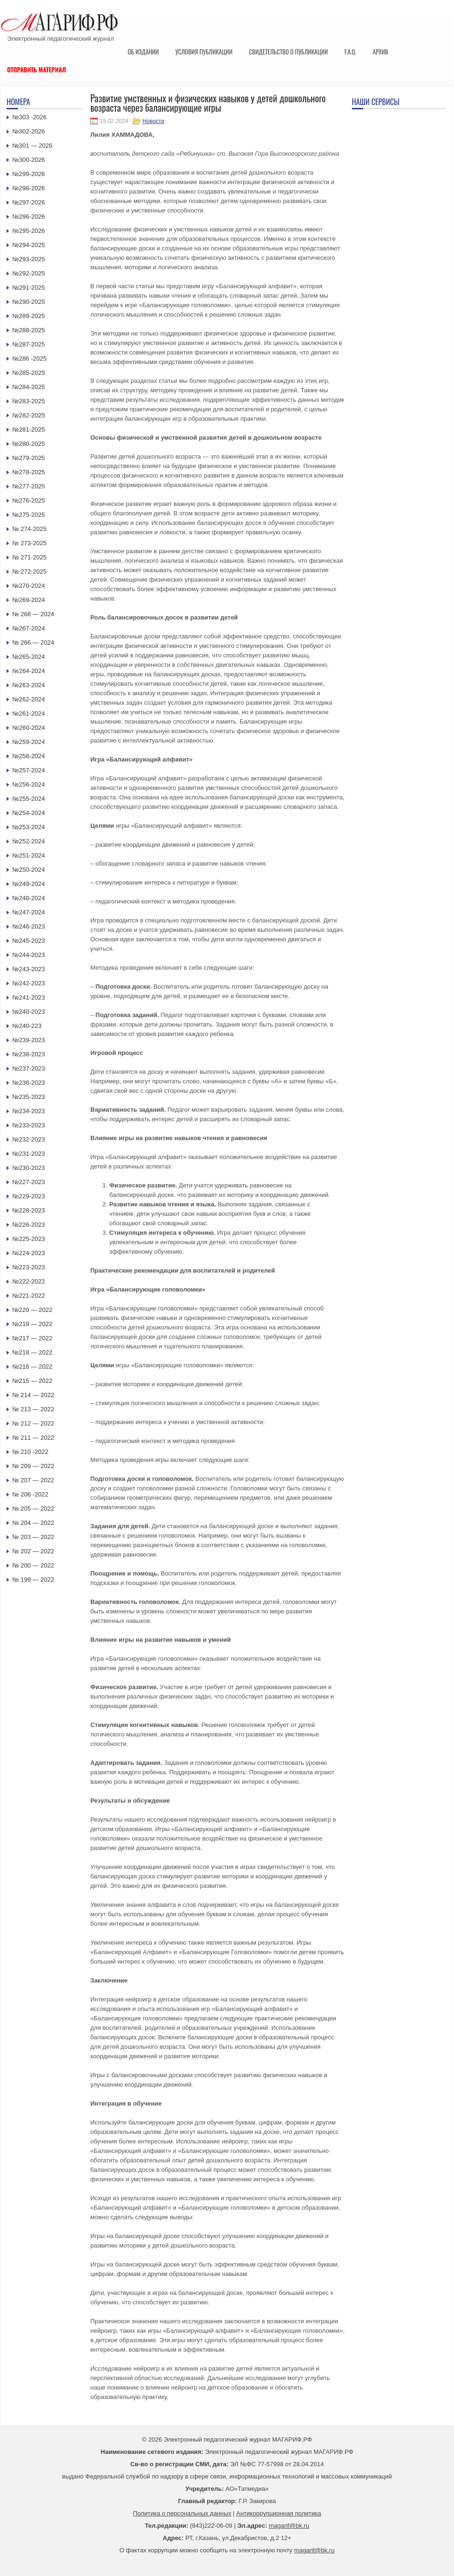 The height and width of the screenshot is (2576, 454). I want to click on №296-2026, so click(28, 216).